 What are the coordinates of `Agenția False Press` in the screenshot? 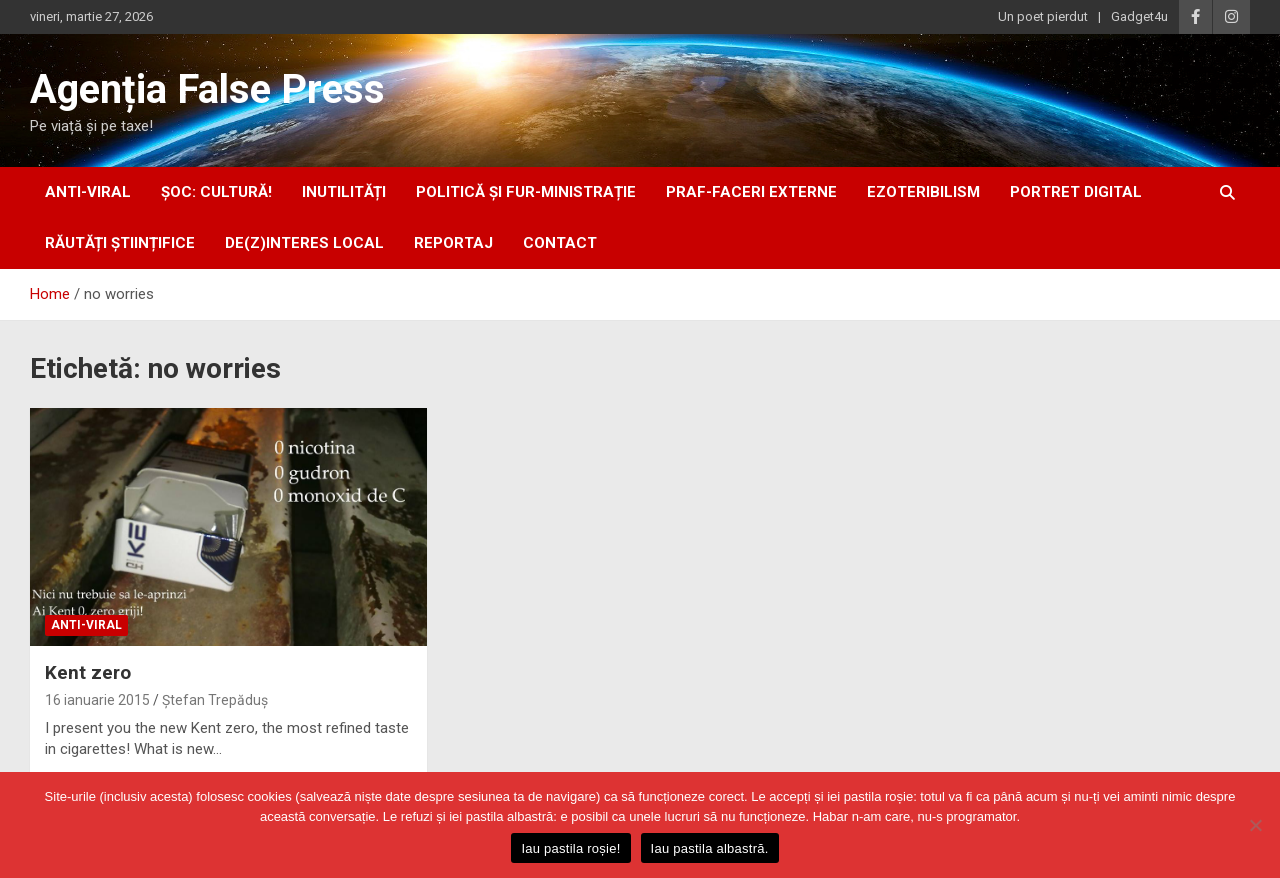 It's located at (207, 89).